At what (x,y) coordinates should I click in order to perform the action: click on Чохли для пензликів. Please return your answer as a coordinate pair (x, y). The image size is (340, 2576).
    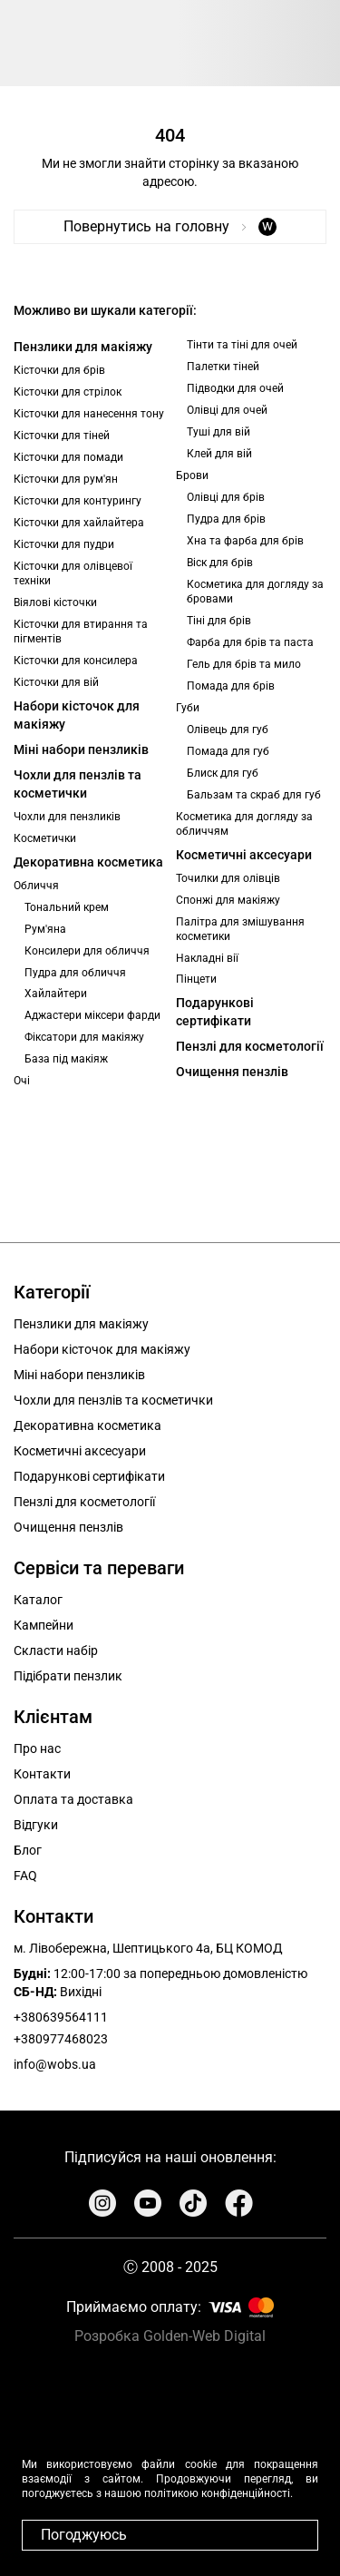
    Looking at the image, I should click on (67, 816).